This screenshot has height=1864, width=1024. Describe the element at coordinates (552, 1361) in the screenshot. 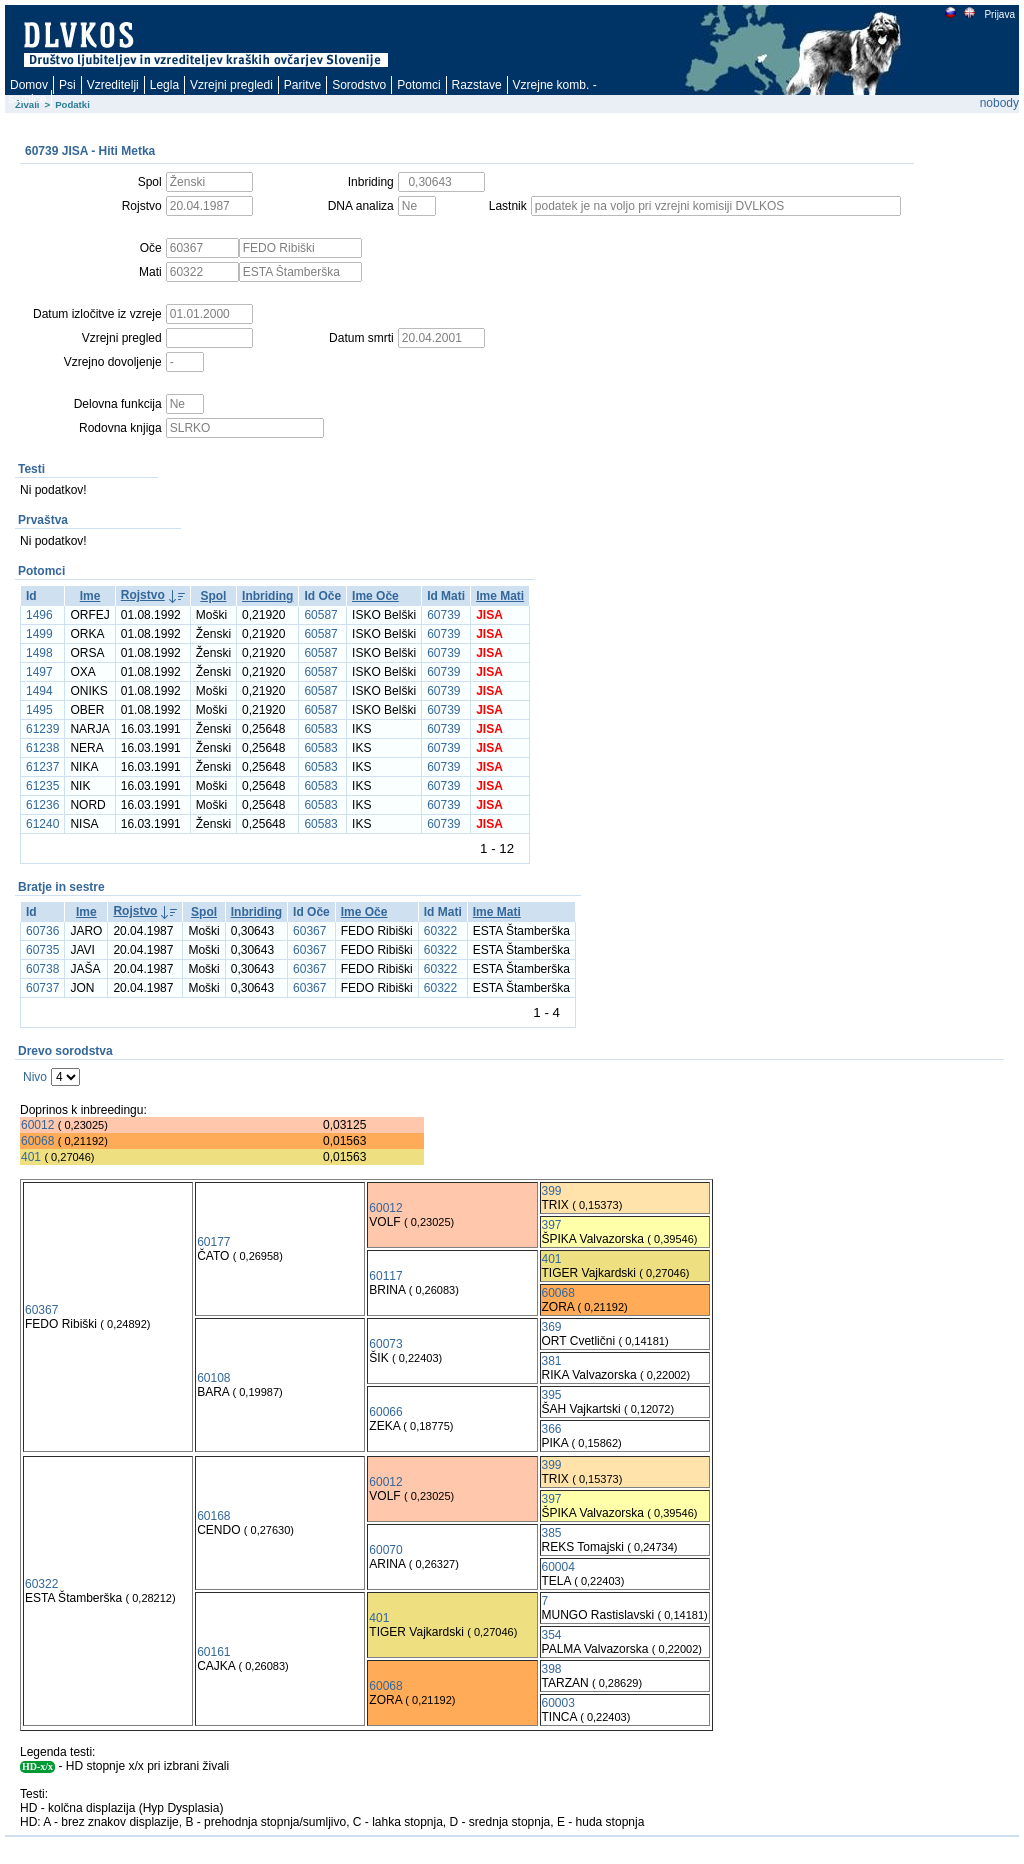

I see `381` at that location.